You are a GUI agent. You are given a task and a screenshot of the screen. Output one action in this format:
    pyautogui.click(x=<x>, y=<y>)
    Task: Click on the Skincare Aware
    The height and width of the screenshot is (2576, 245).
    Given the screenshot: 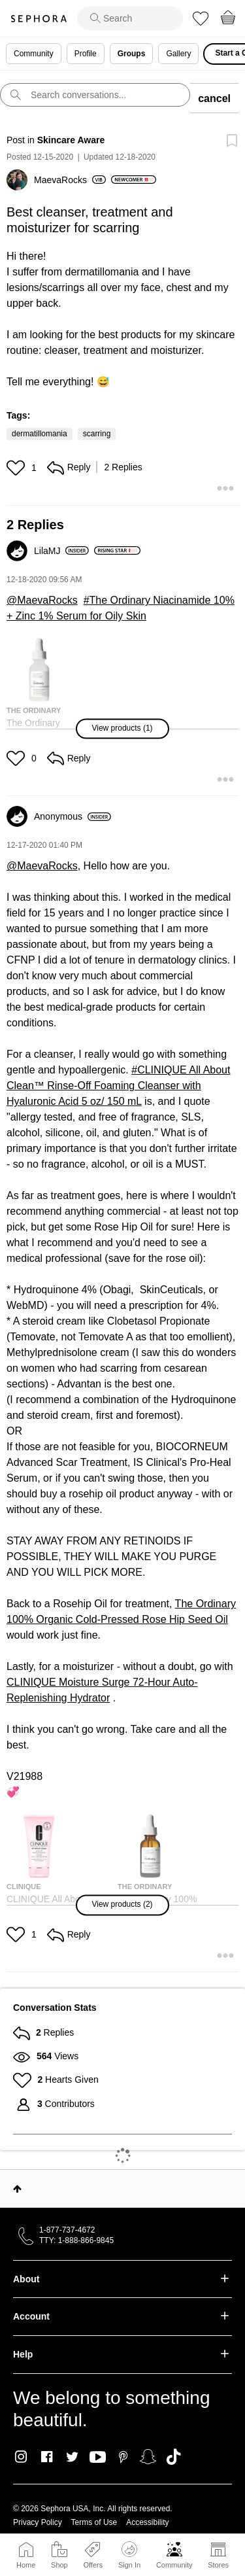 What is the action you would take?
    pyautogui.click(x=71, y=140)
    